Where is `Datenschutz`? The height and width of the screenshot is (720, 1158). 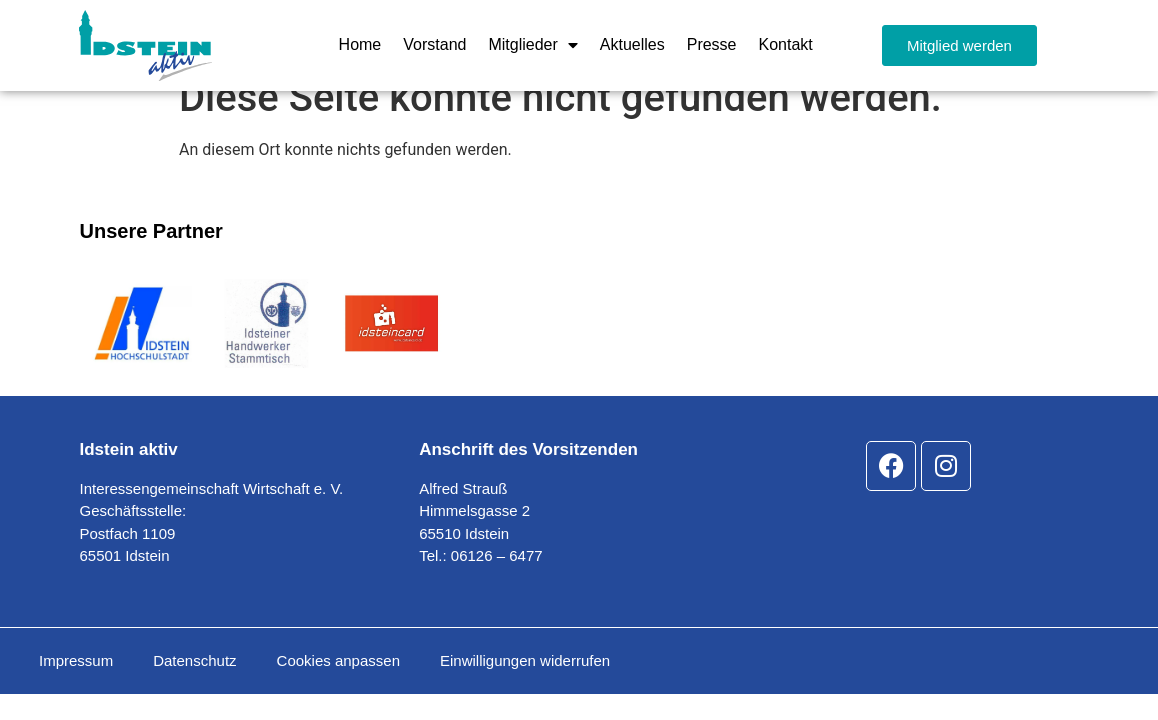
Datenschutz is located at coordinates (194, 685).